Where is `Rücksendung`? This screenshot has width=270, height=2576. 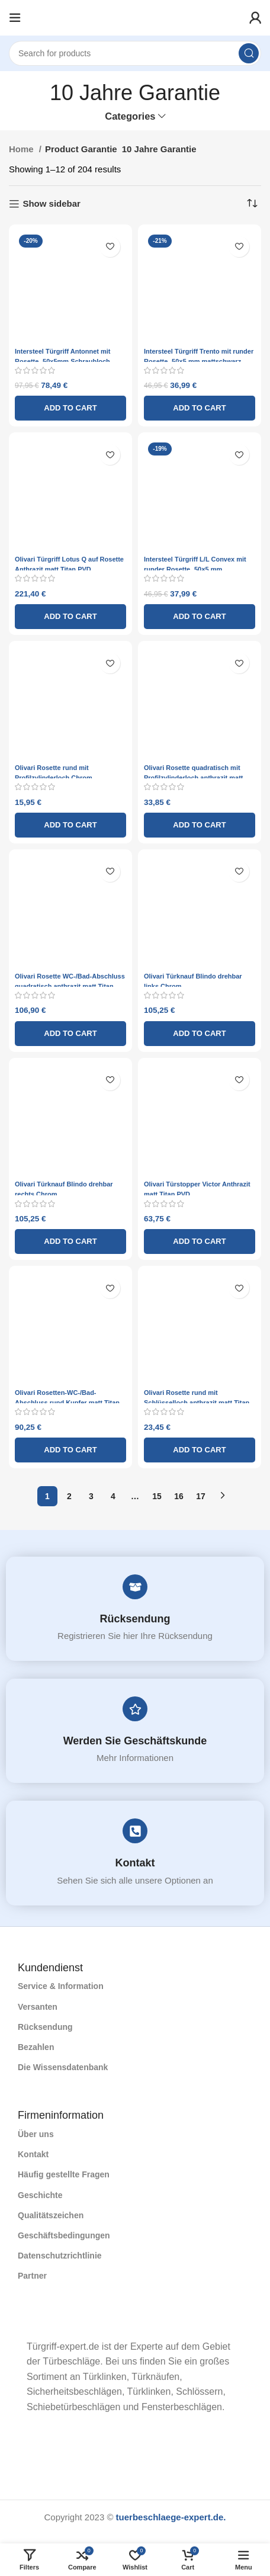 Rücksendung is located at coordinates (135, 1619).